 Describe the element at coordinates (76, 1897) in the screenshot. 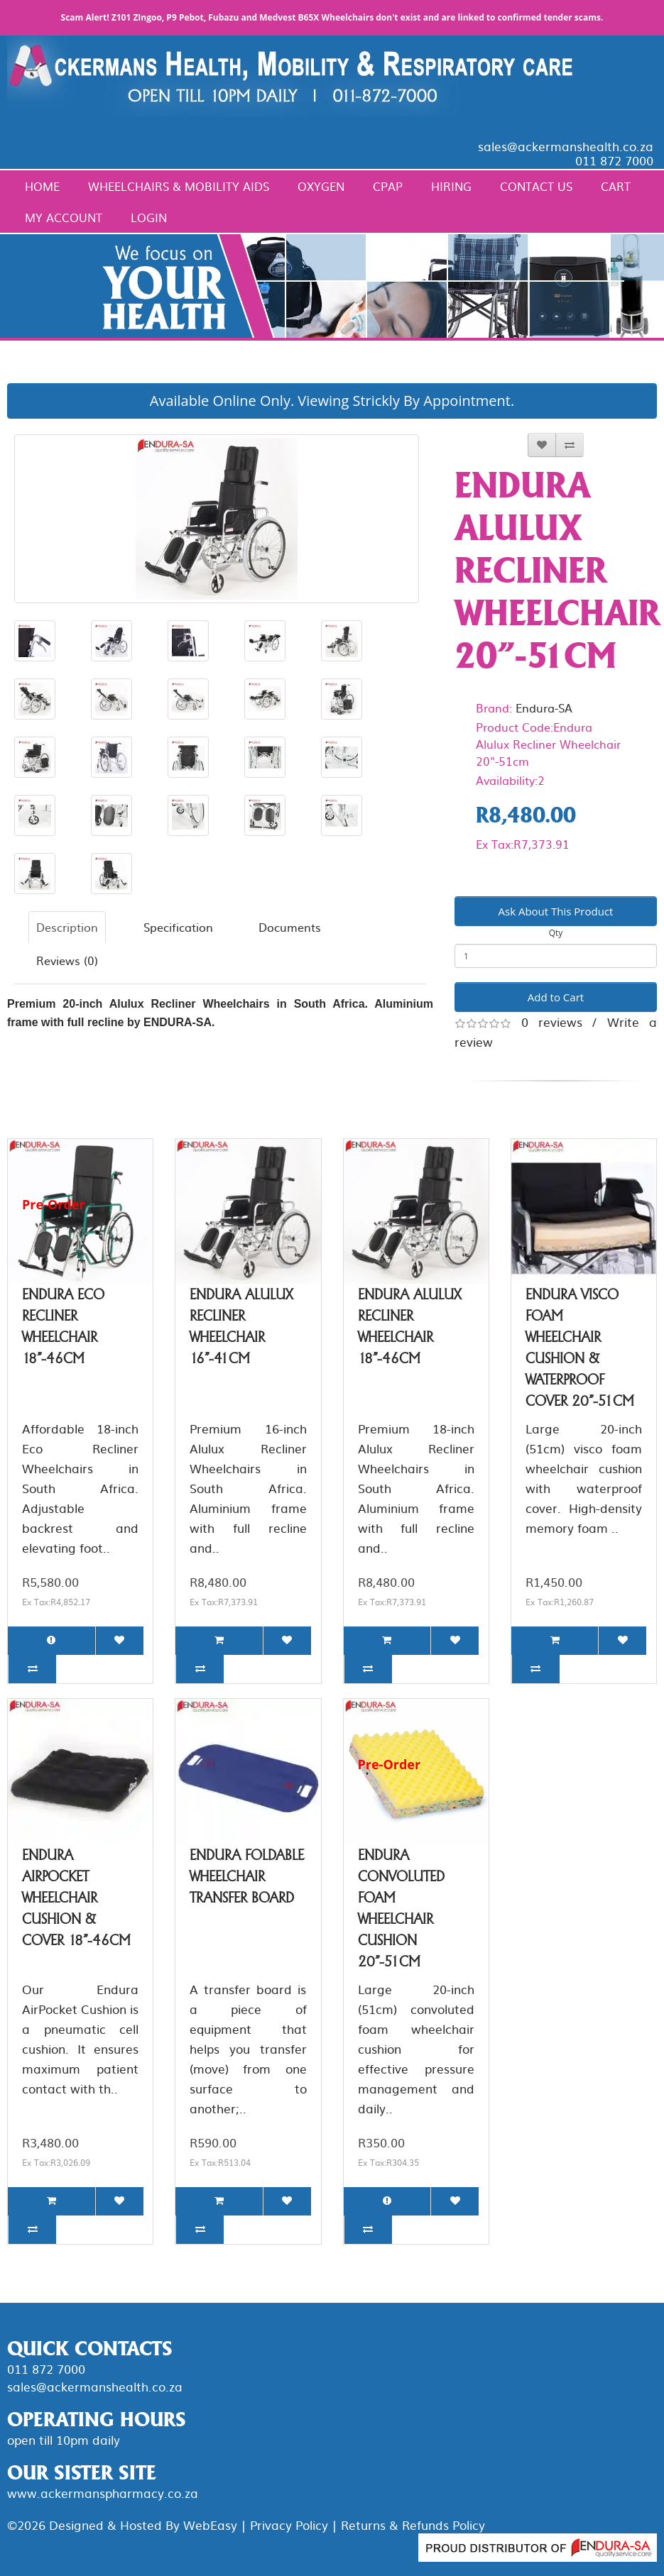

I see `Endura AirPocket Wheelchair Cushion & Cover 18"-46cm` at that location.